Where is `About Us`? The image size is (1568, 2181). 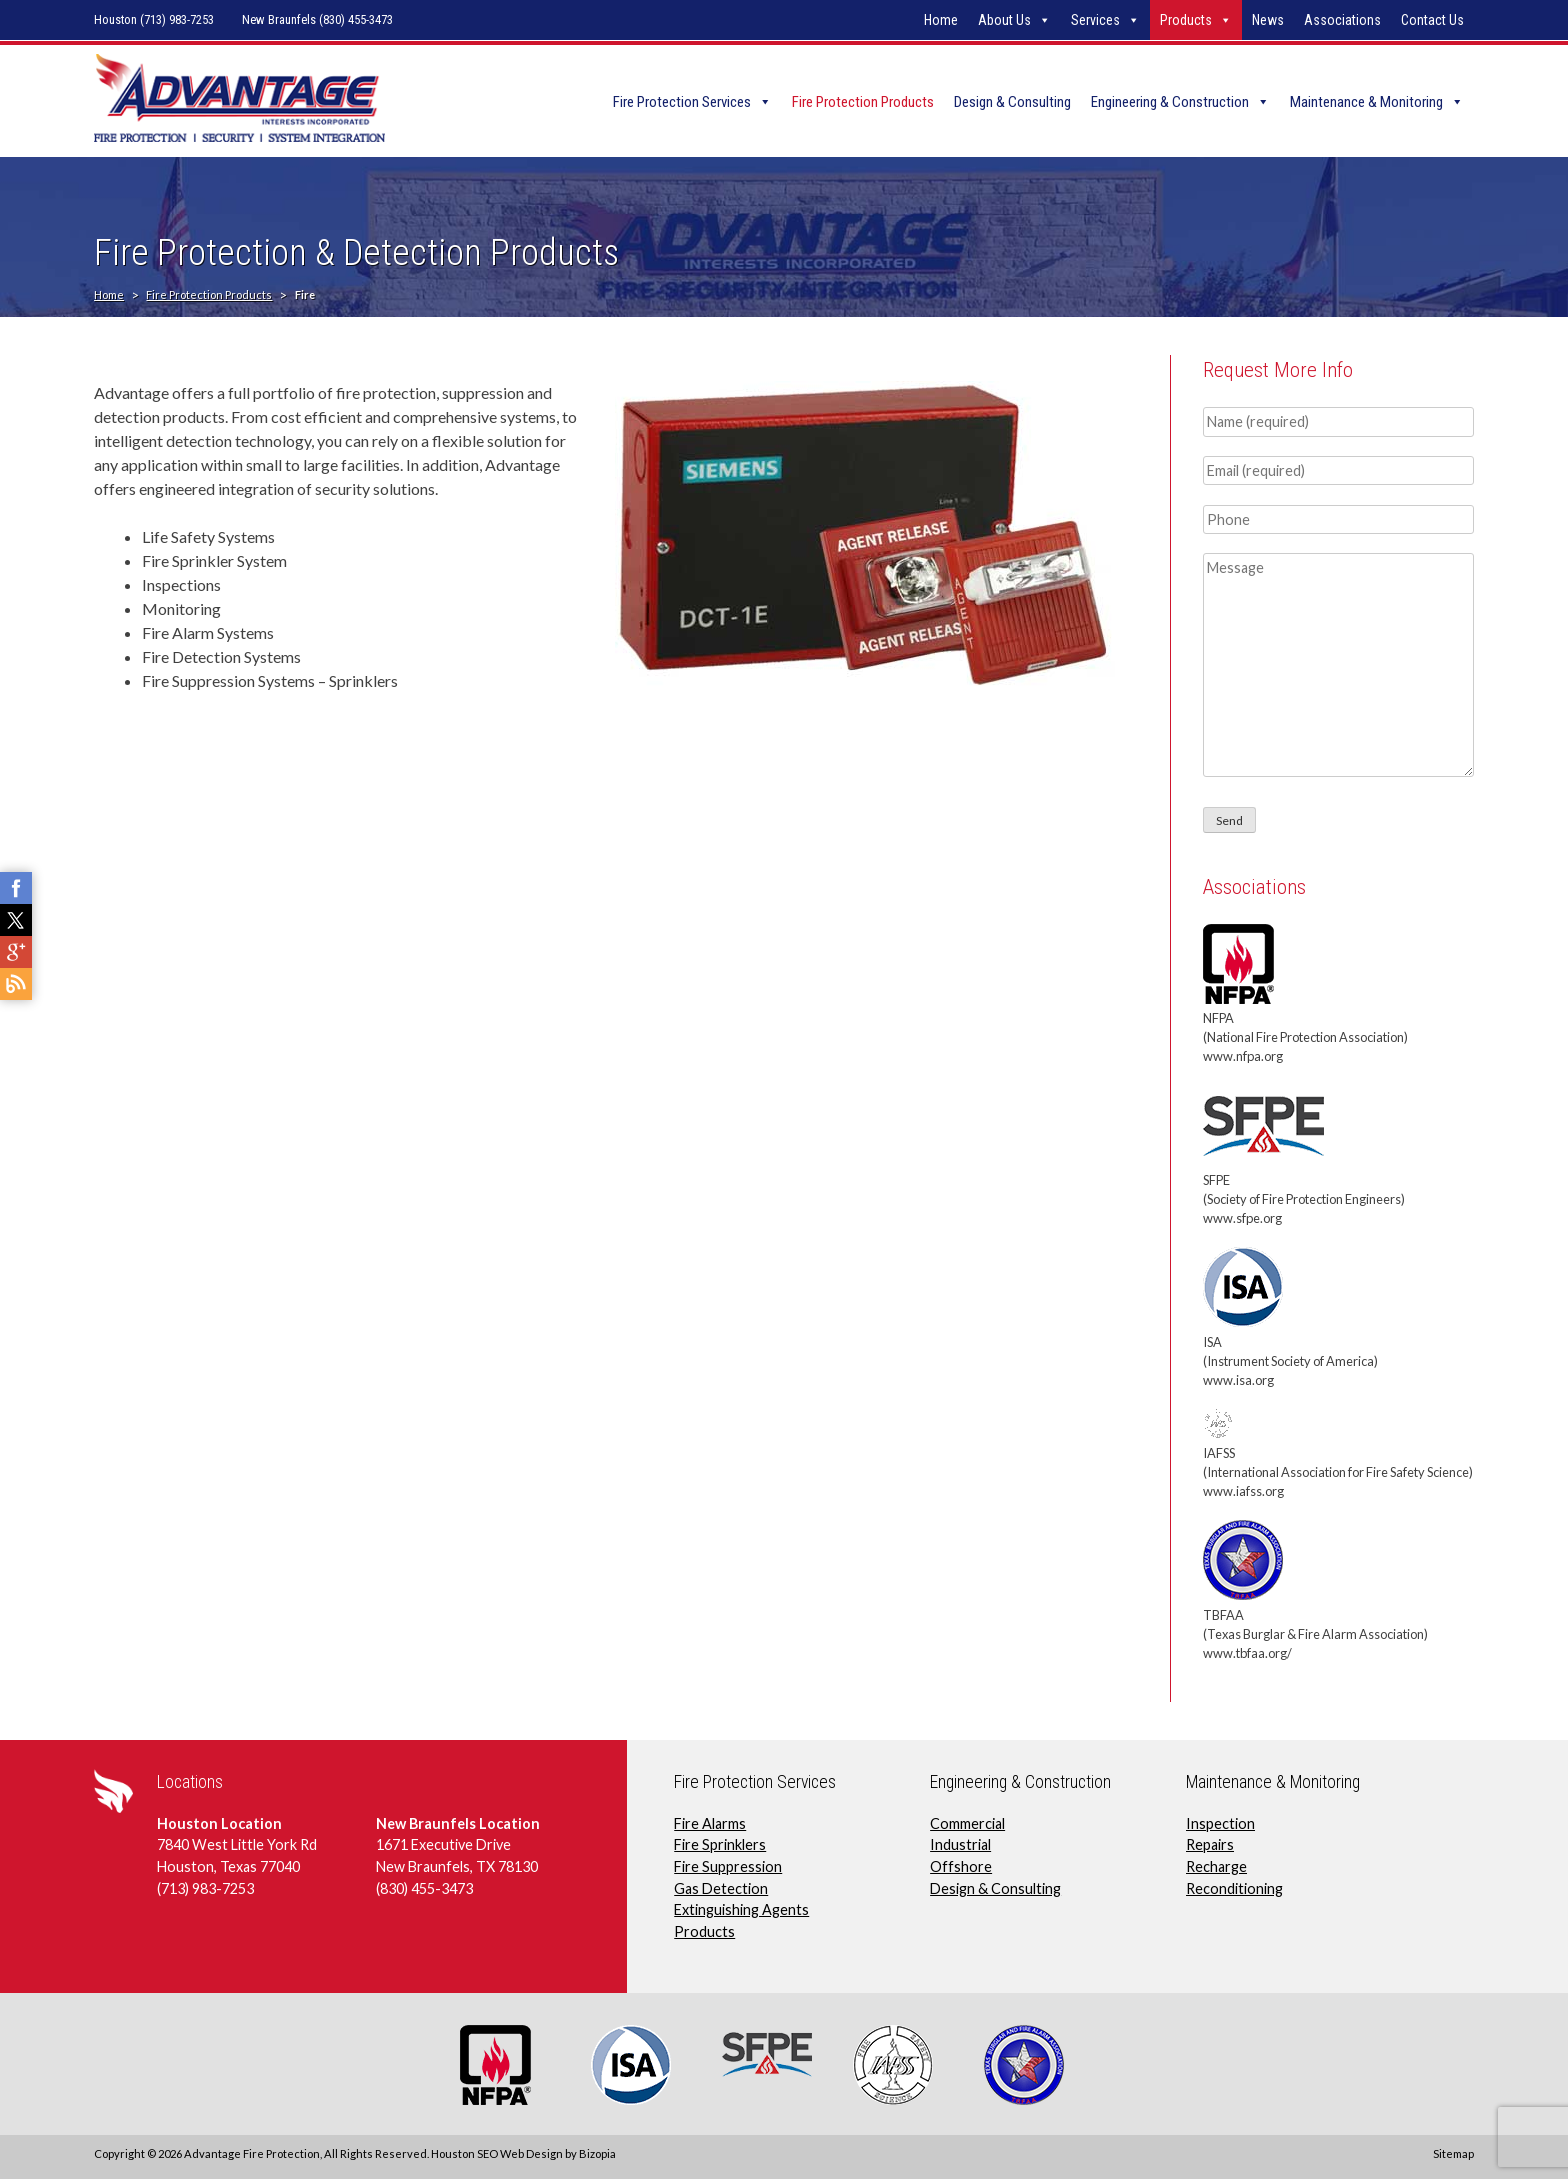
About Us is located at coordinates (1004, 20).